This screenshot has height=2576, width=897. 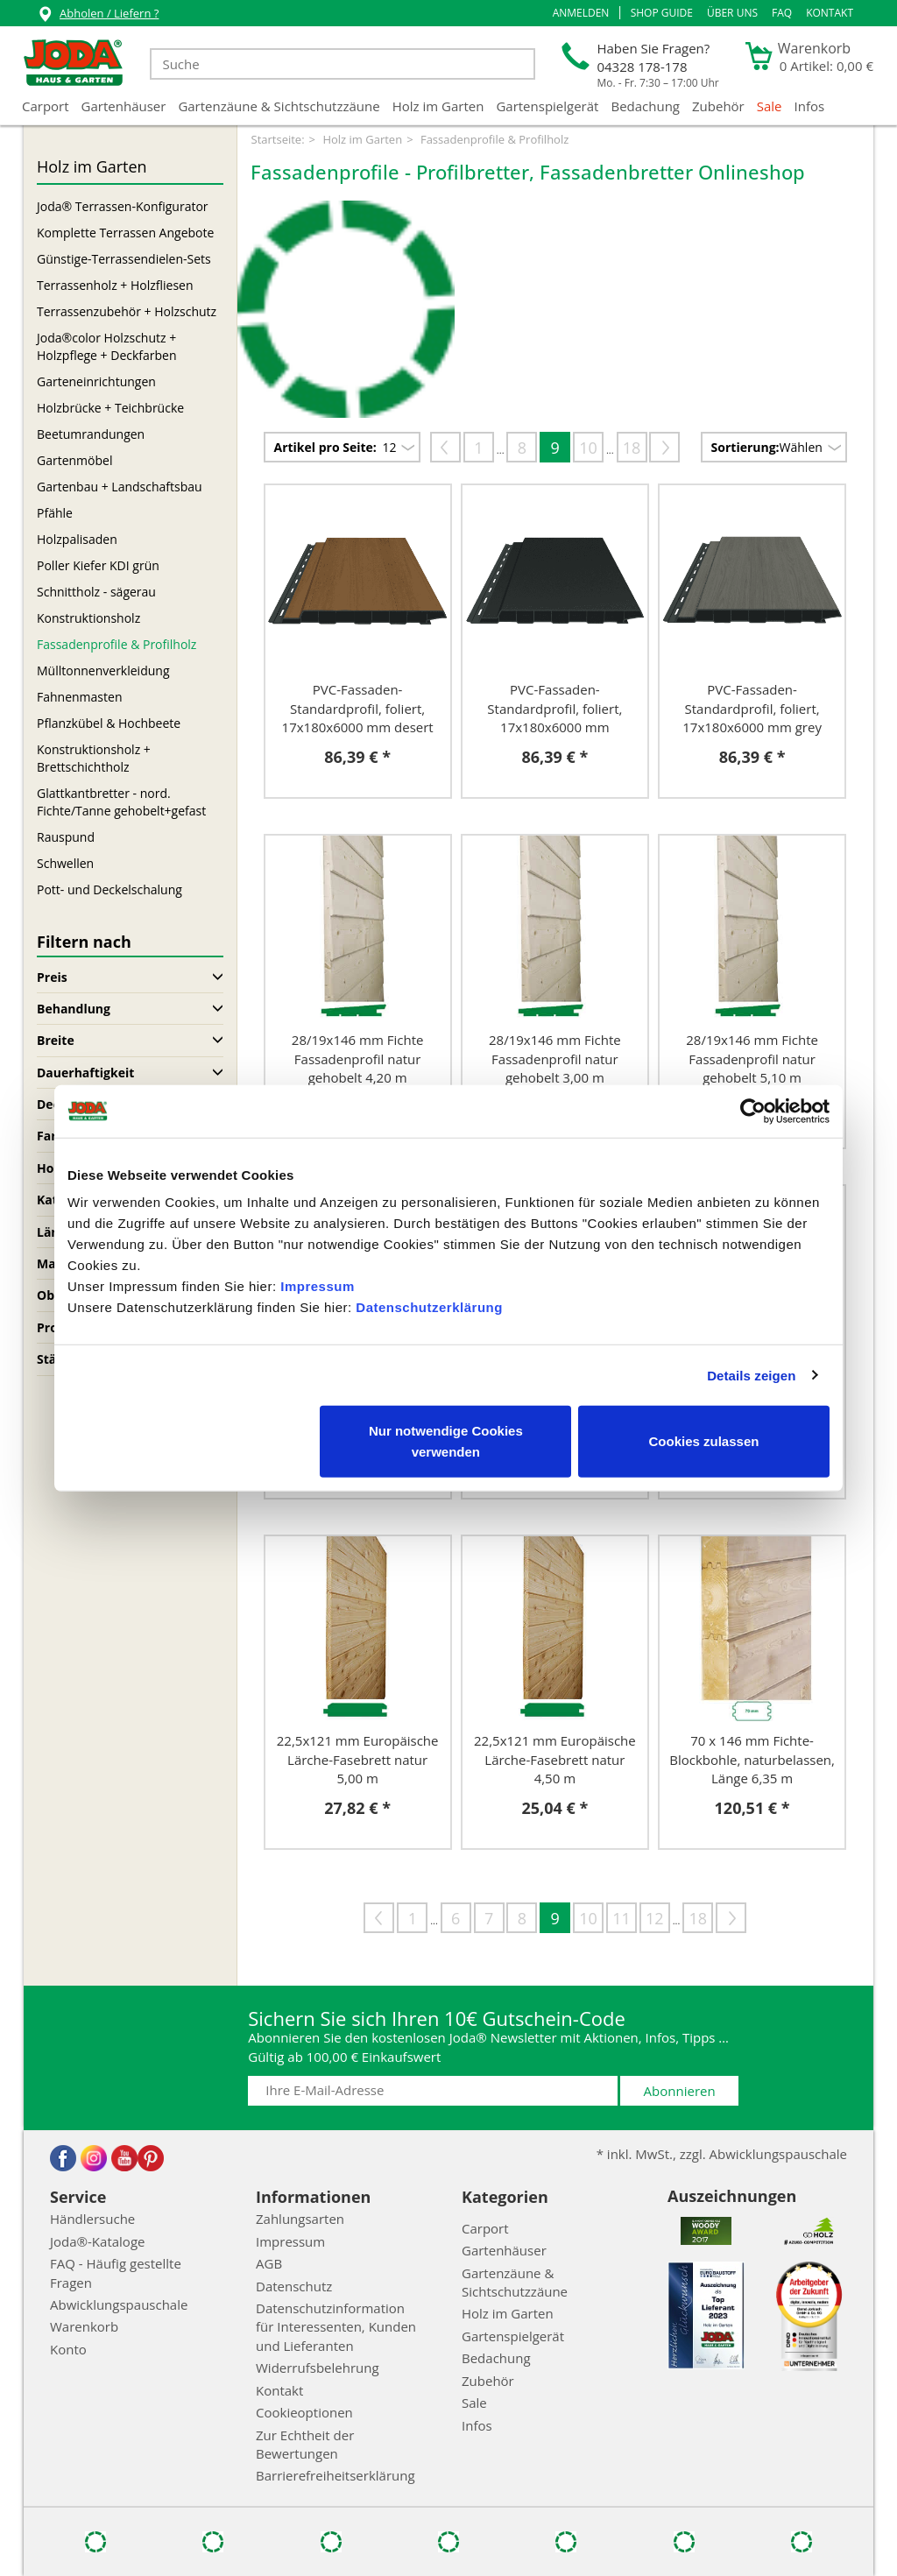 What do you see at coordinates (438, 106) in the screenshot?
I see `Holz im Garten` at bounding box center [438, 106].